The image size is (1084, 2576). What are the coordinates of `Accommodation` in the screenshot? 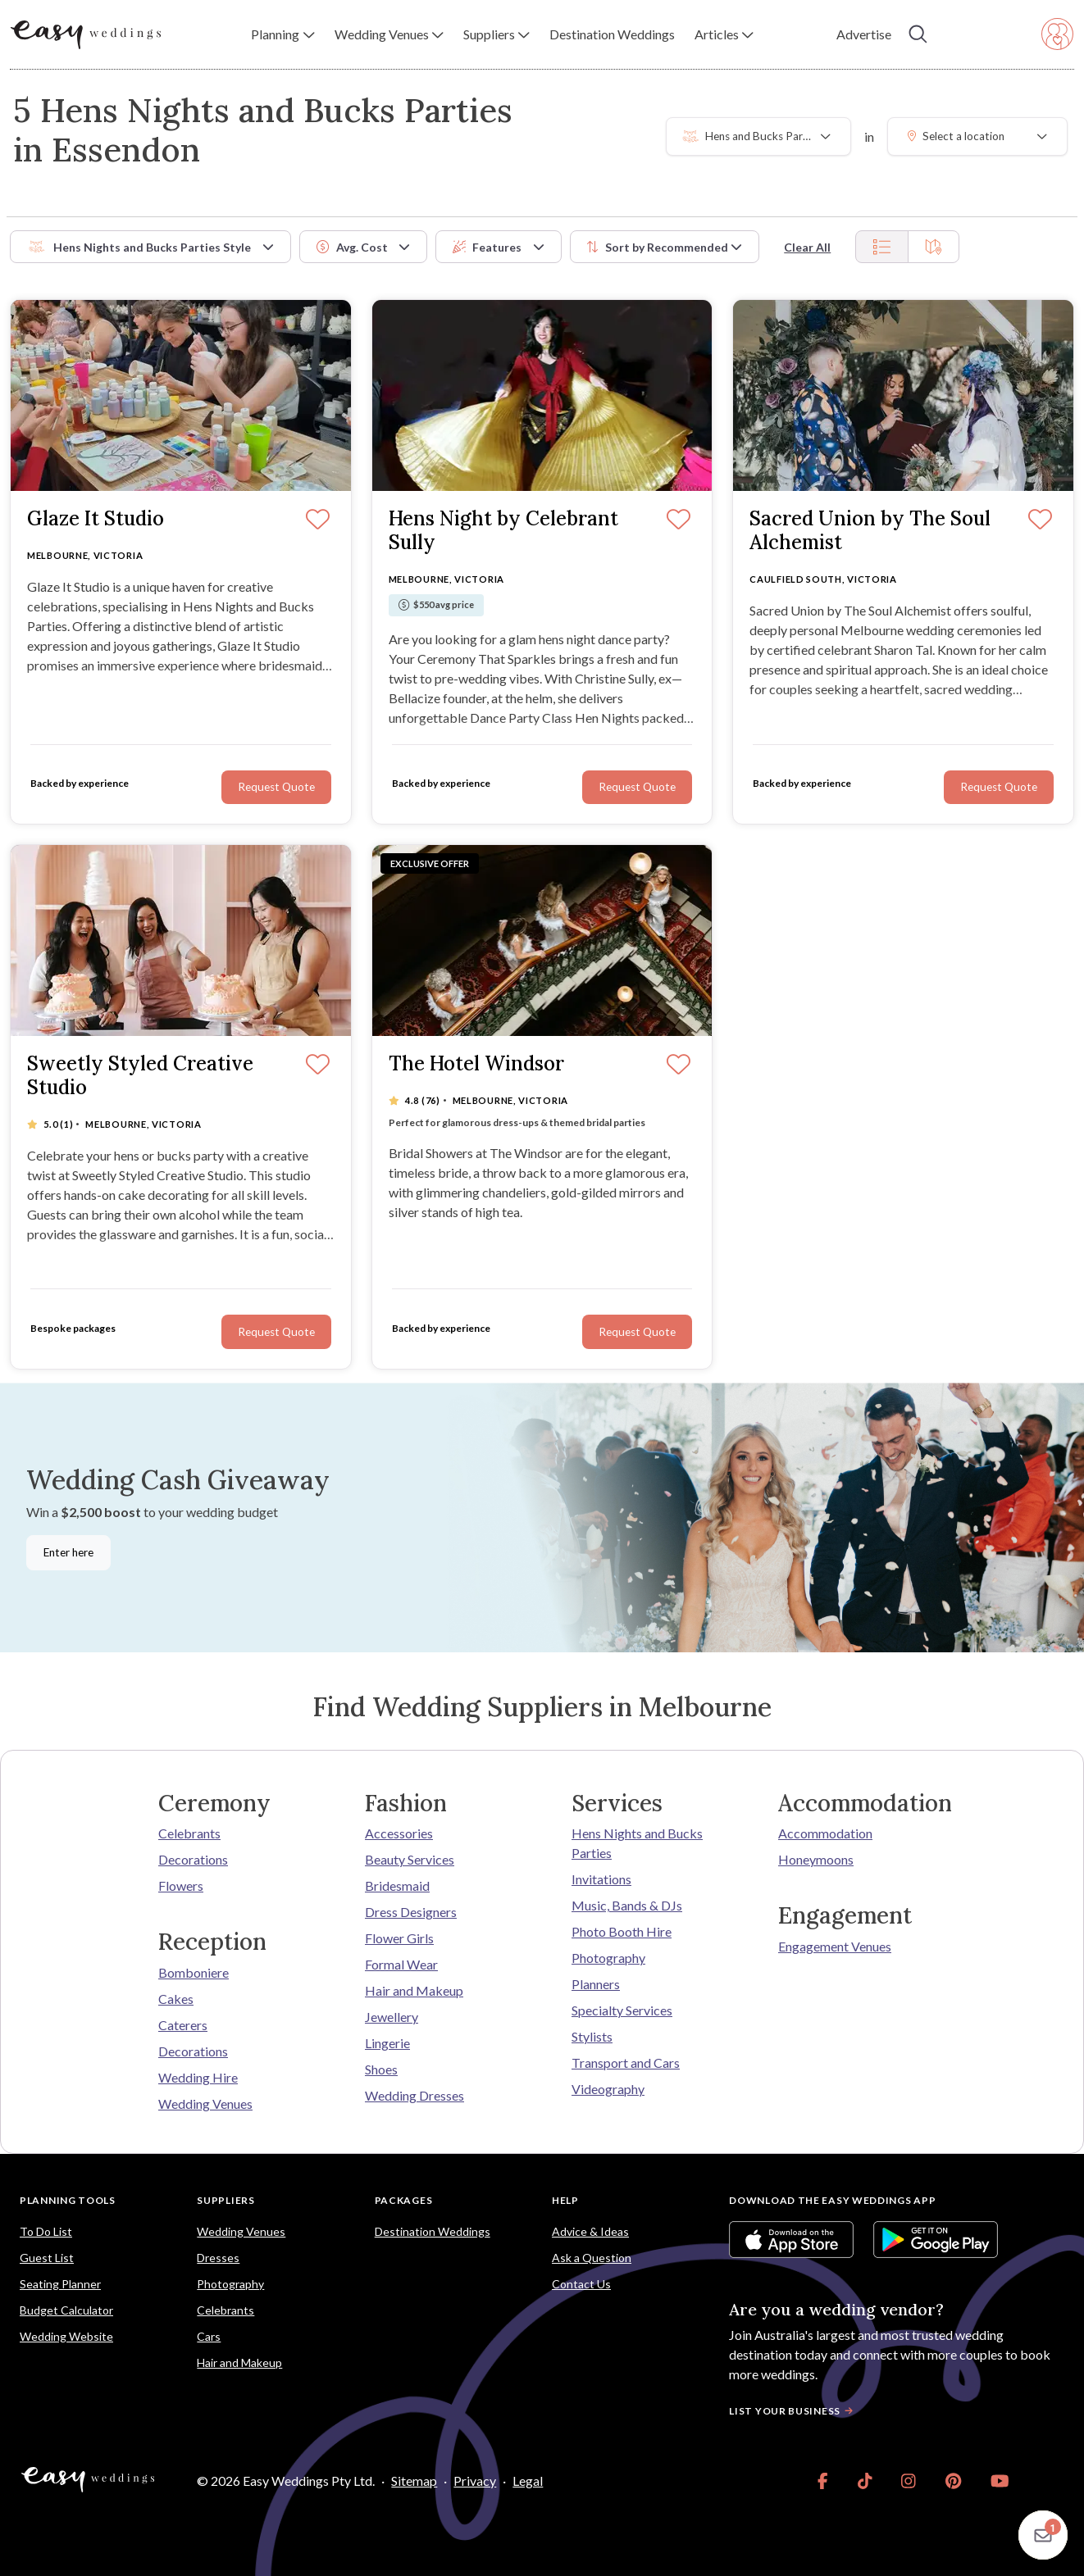 It's located at (825, 1833).